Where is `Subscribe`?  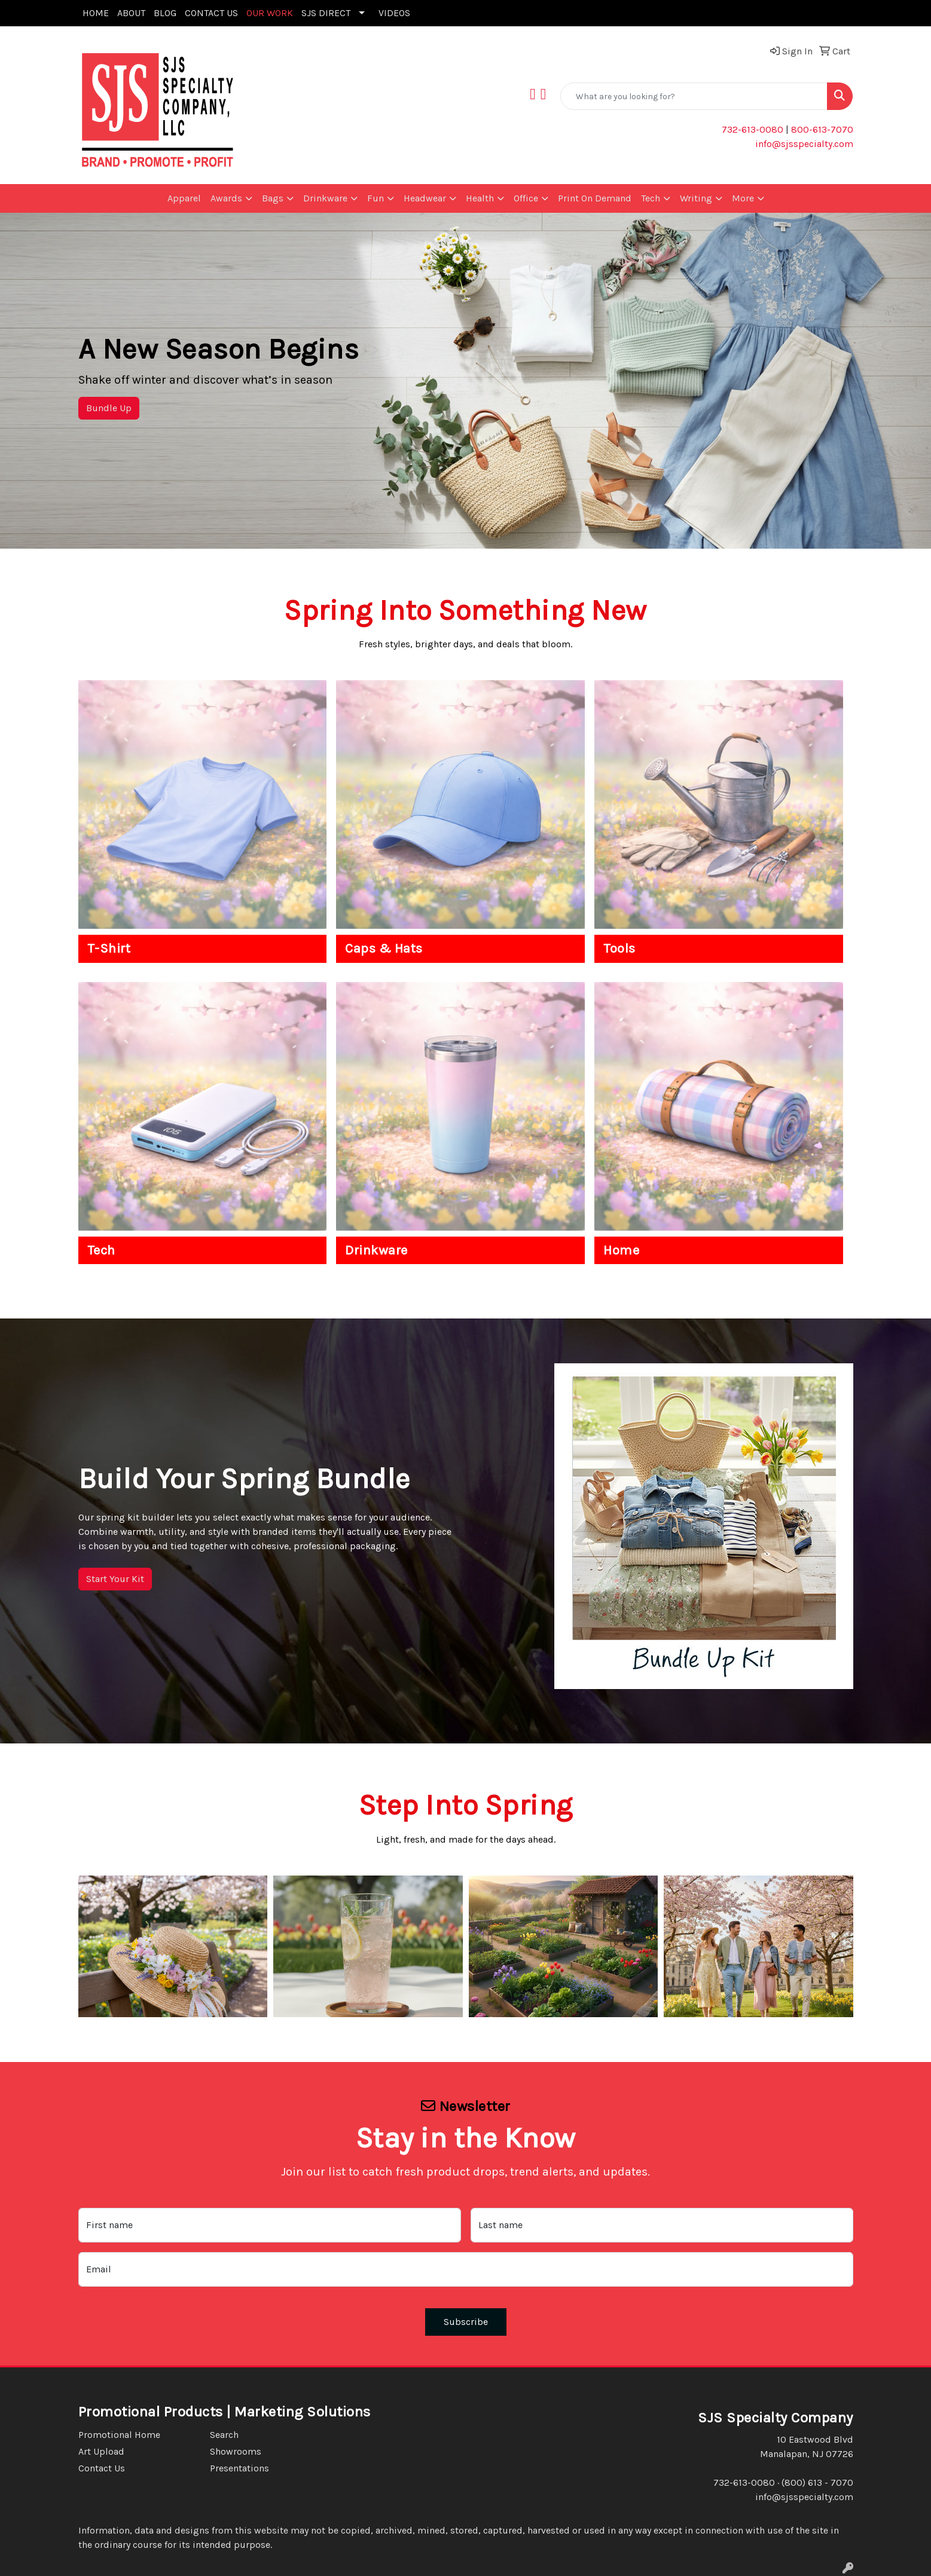 Subscribe is located at coordinates (466, 2321).